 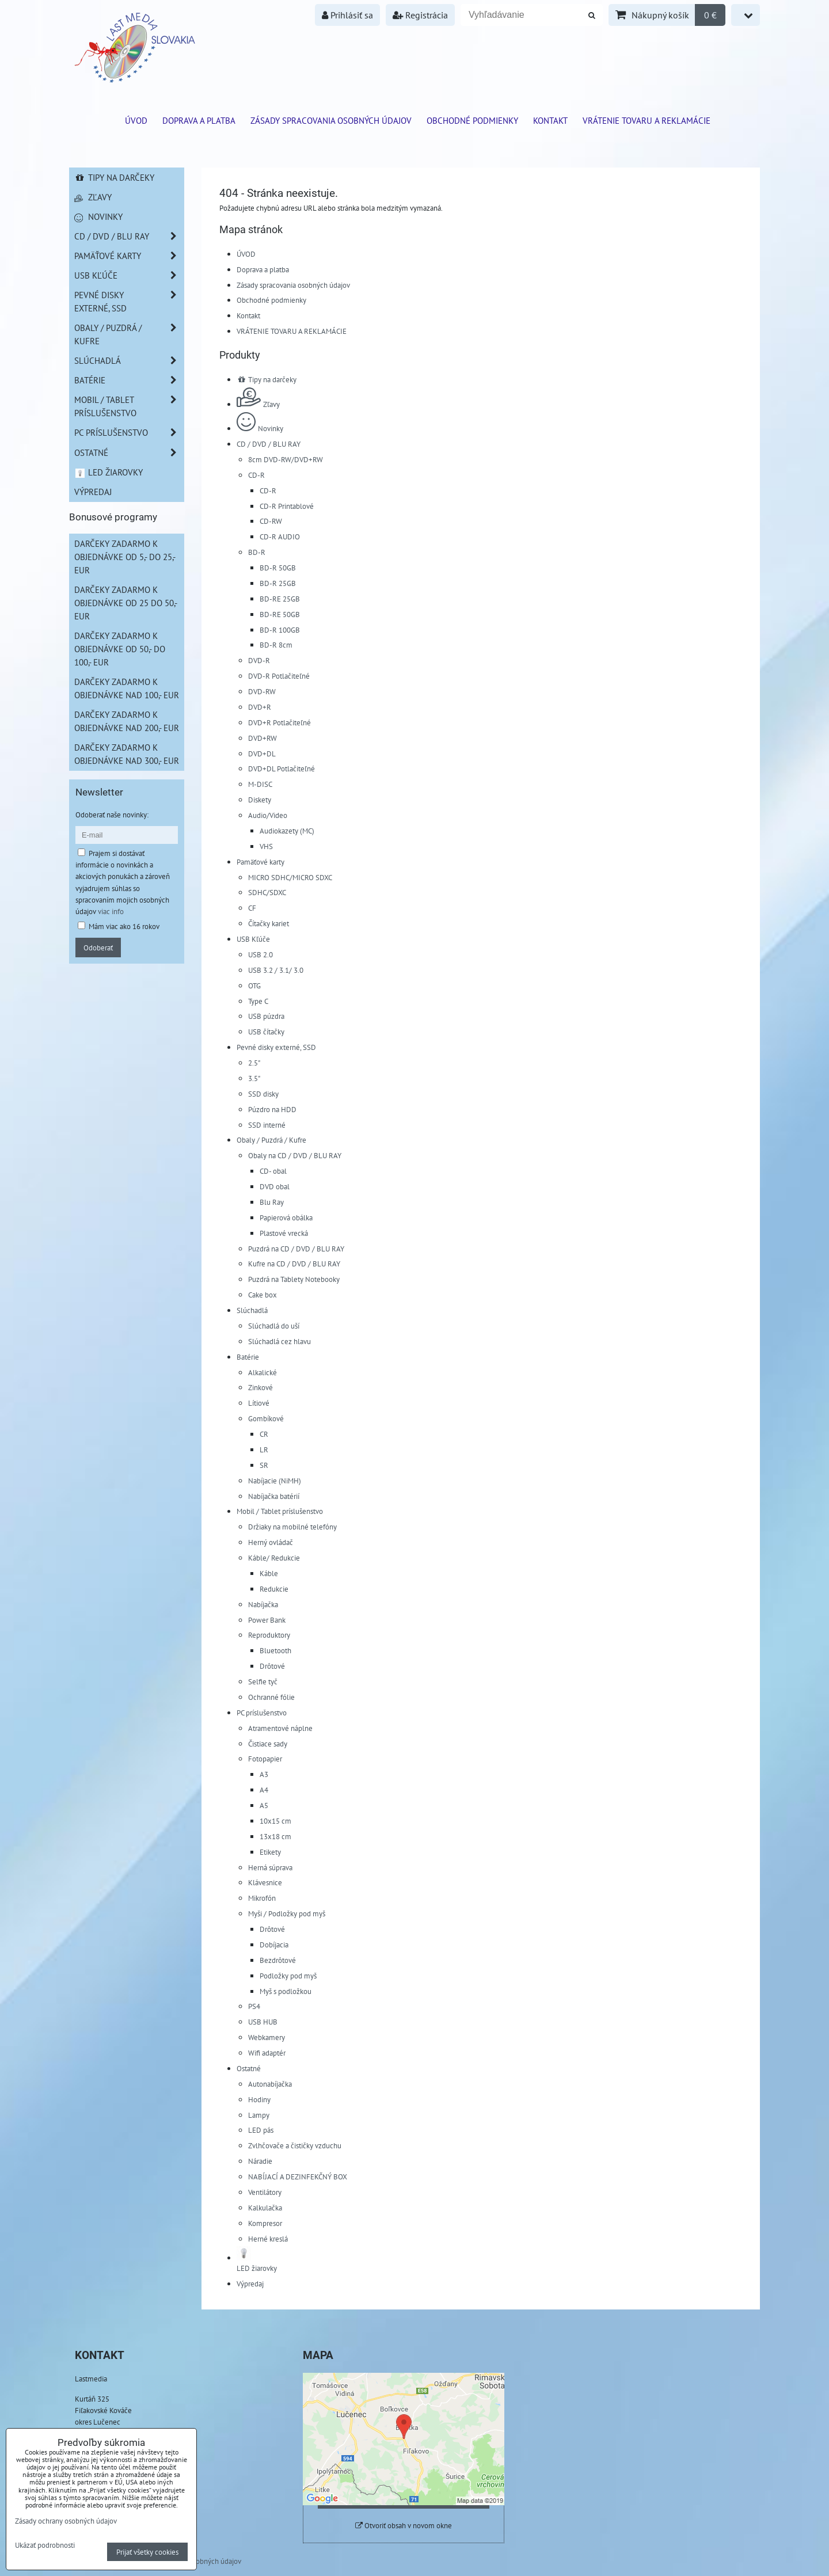 What do you see at coordinates (258, 1403) in the screenshot?
I see `Lítiové` at bounding box center [258, 1403].